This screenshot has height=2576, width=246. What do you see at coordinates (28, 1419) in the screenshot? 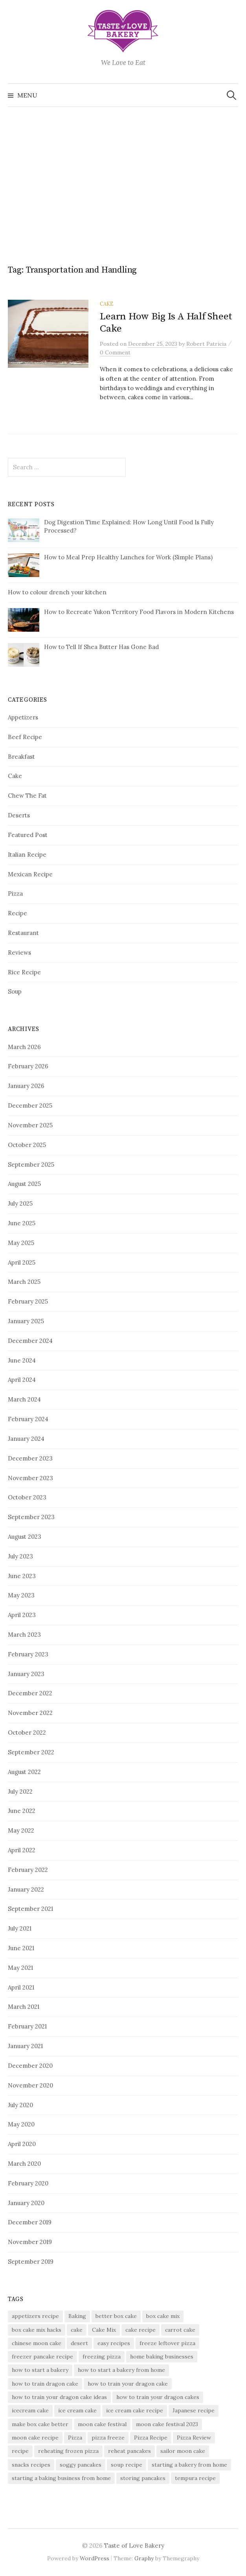
I see `February 2024` at bounding box center [28, 1419].